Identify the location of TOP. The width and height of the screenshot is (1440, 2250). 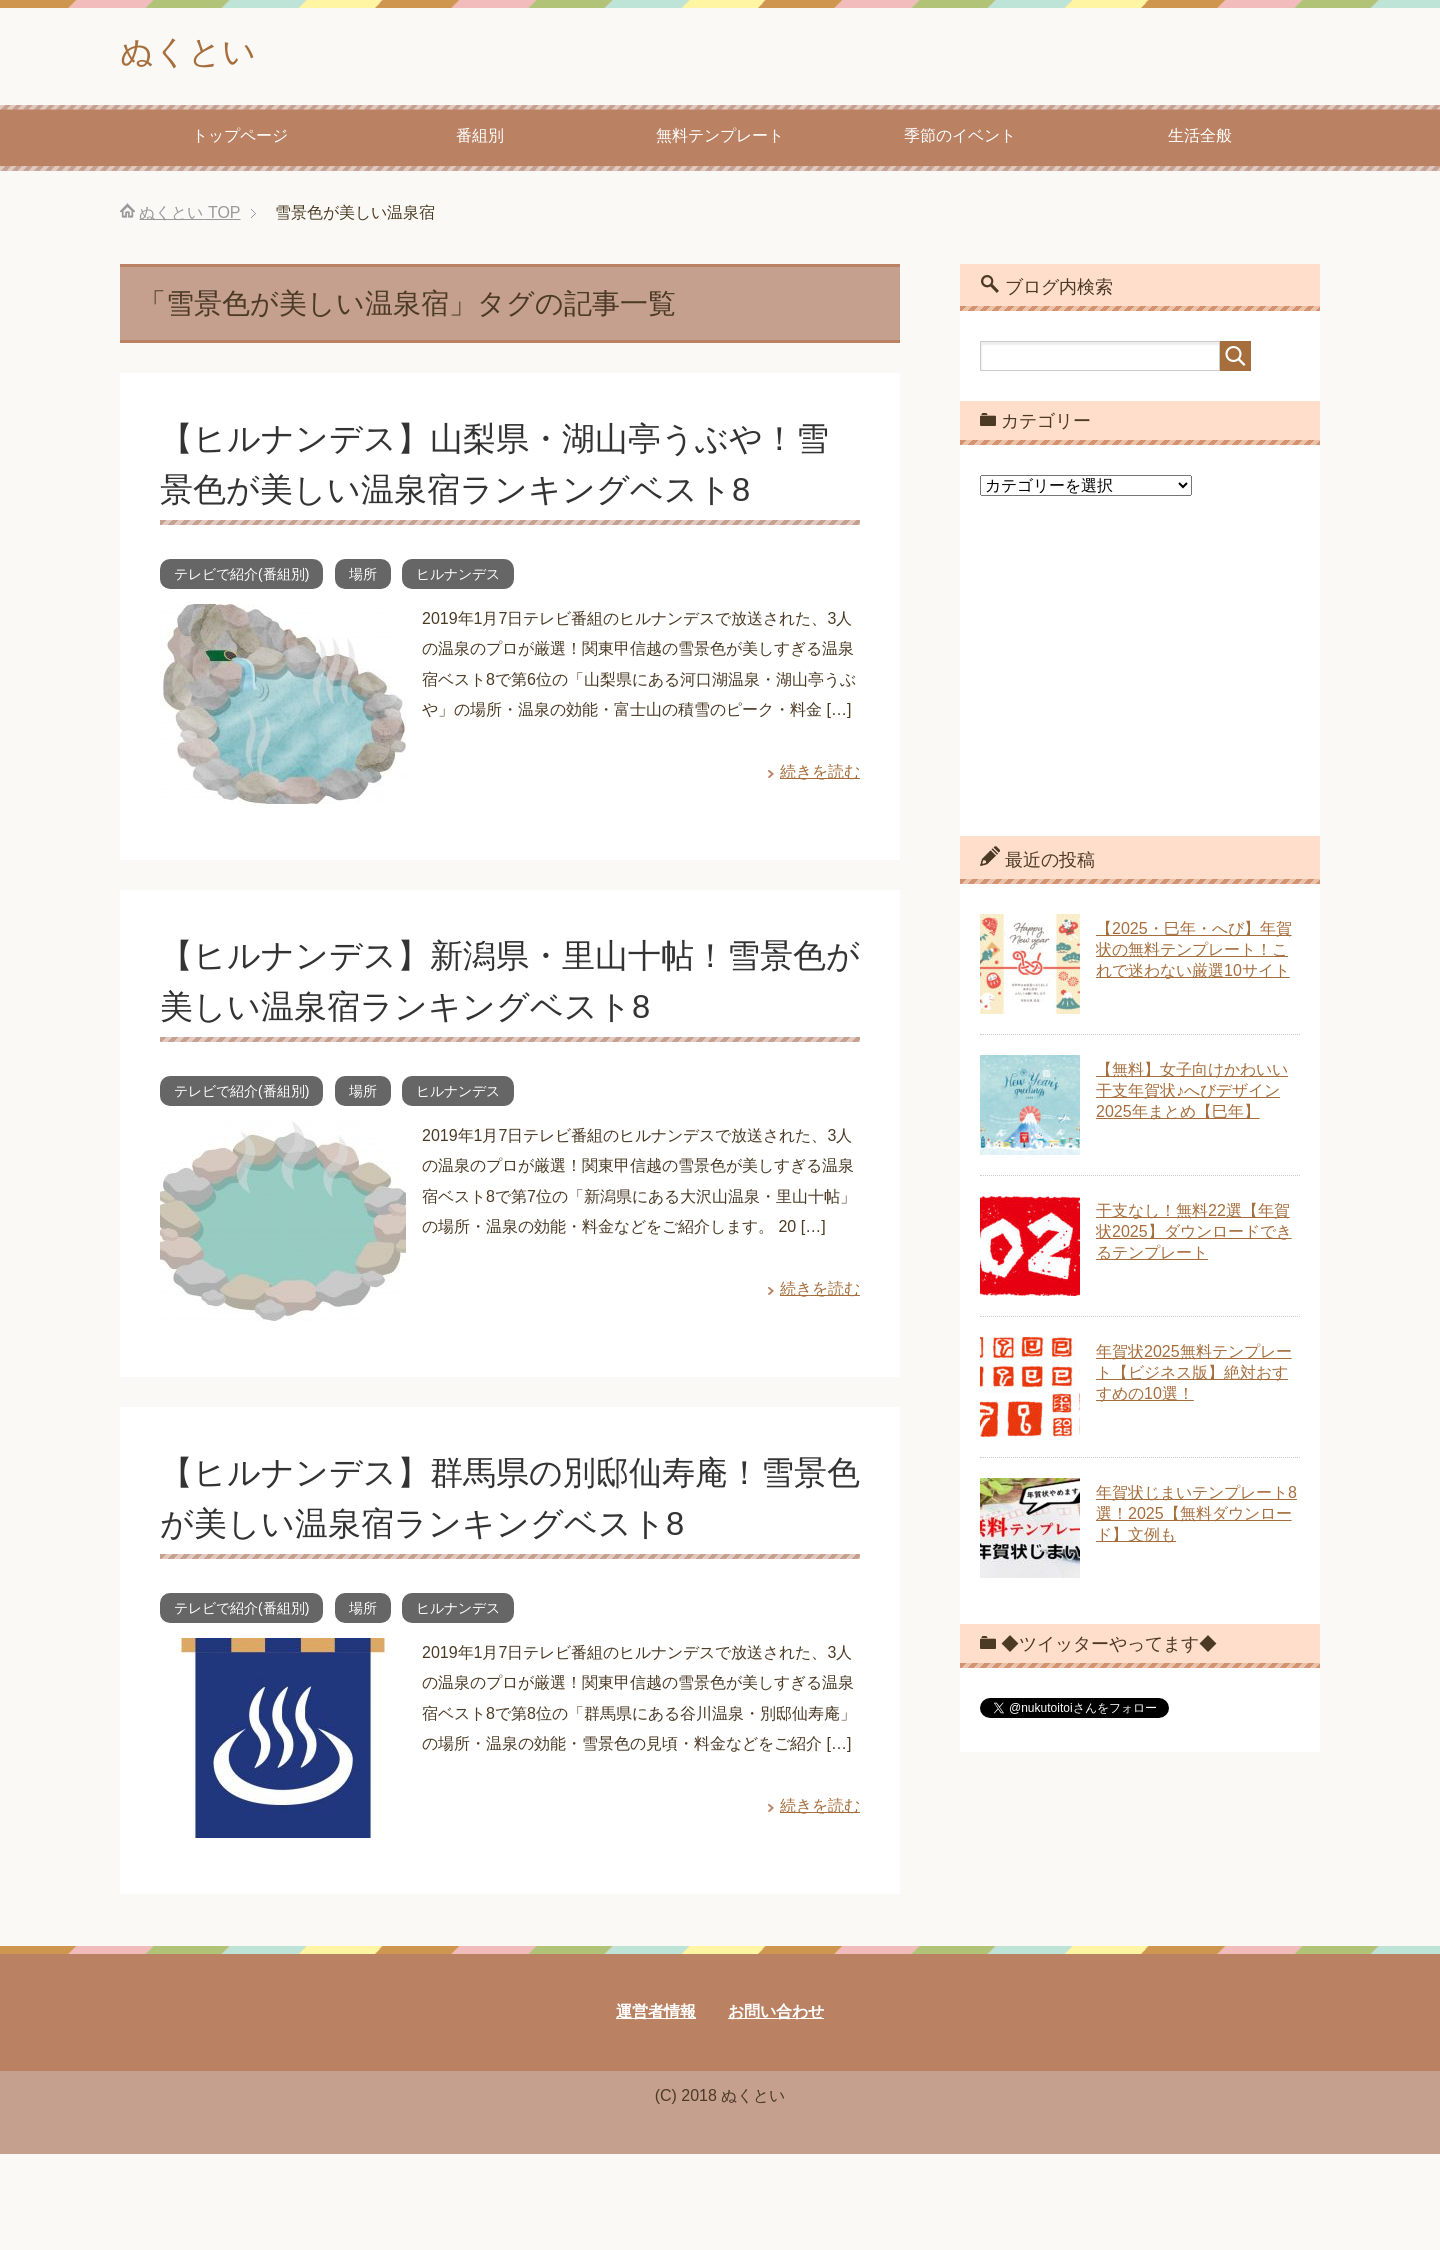
(189, 216).